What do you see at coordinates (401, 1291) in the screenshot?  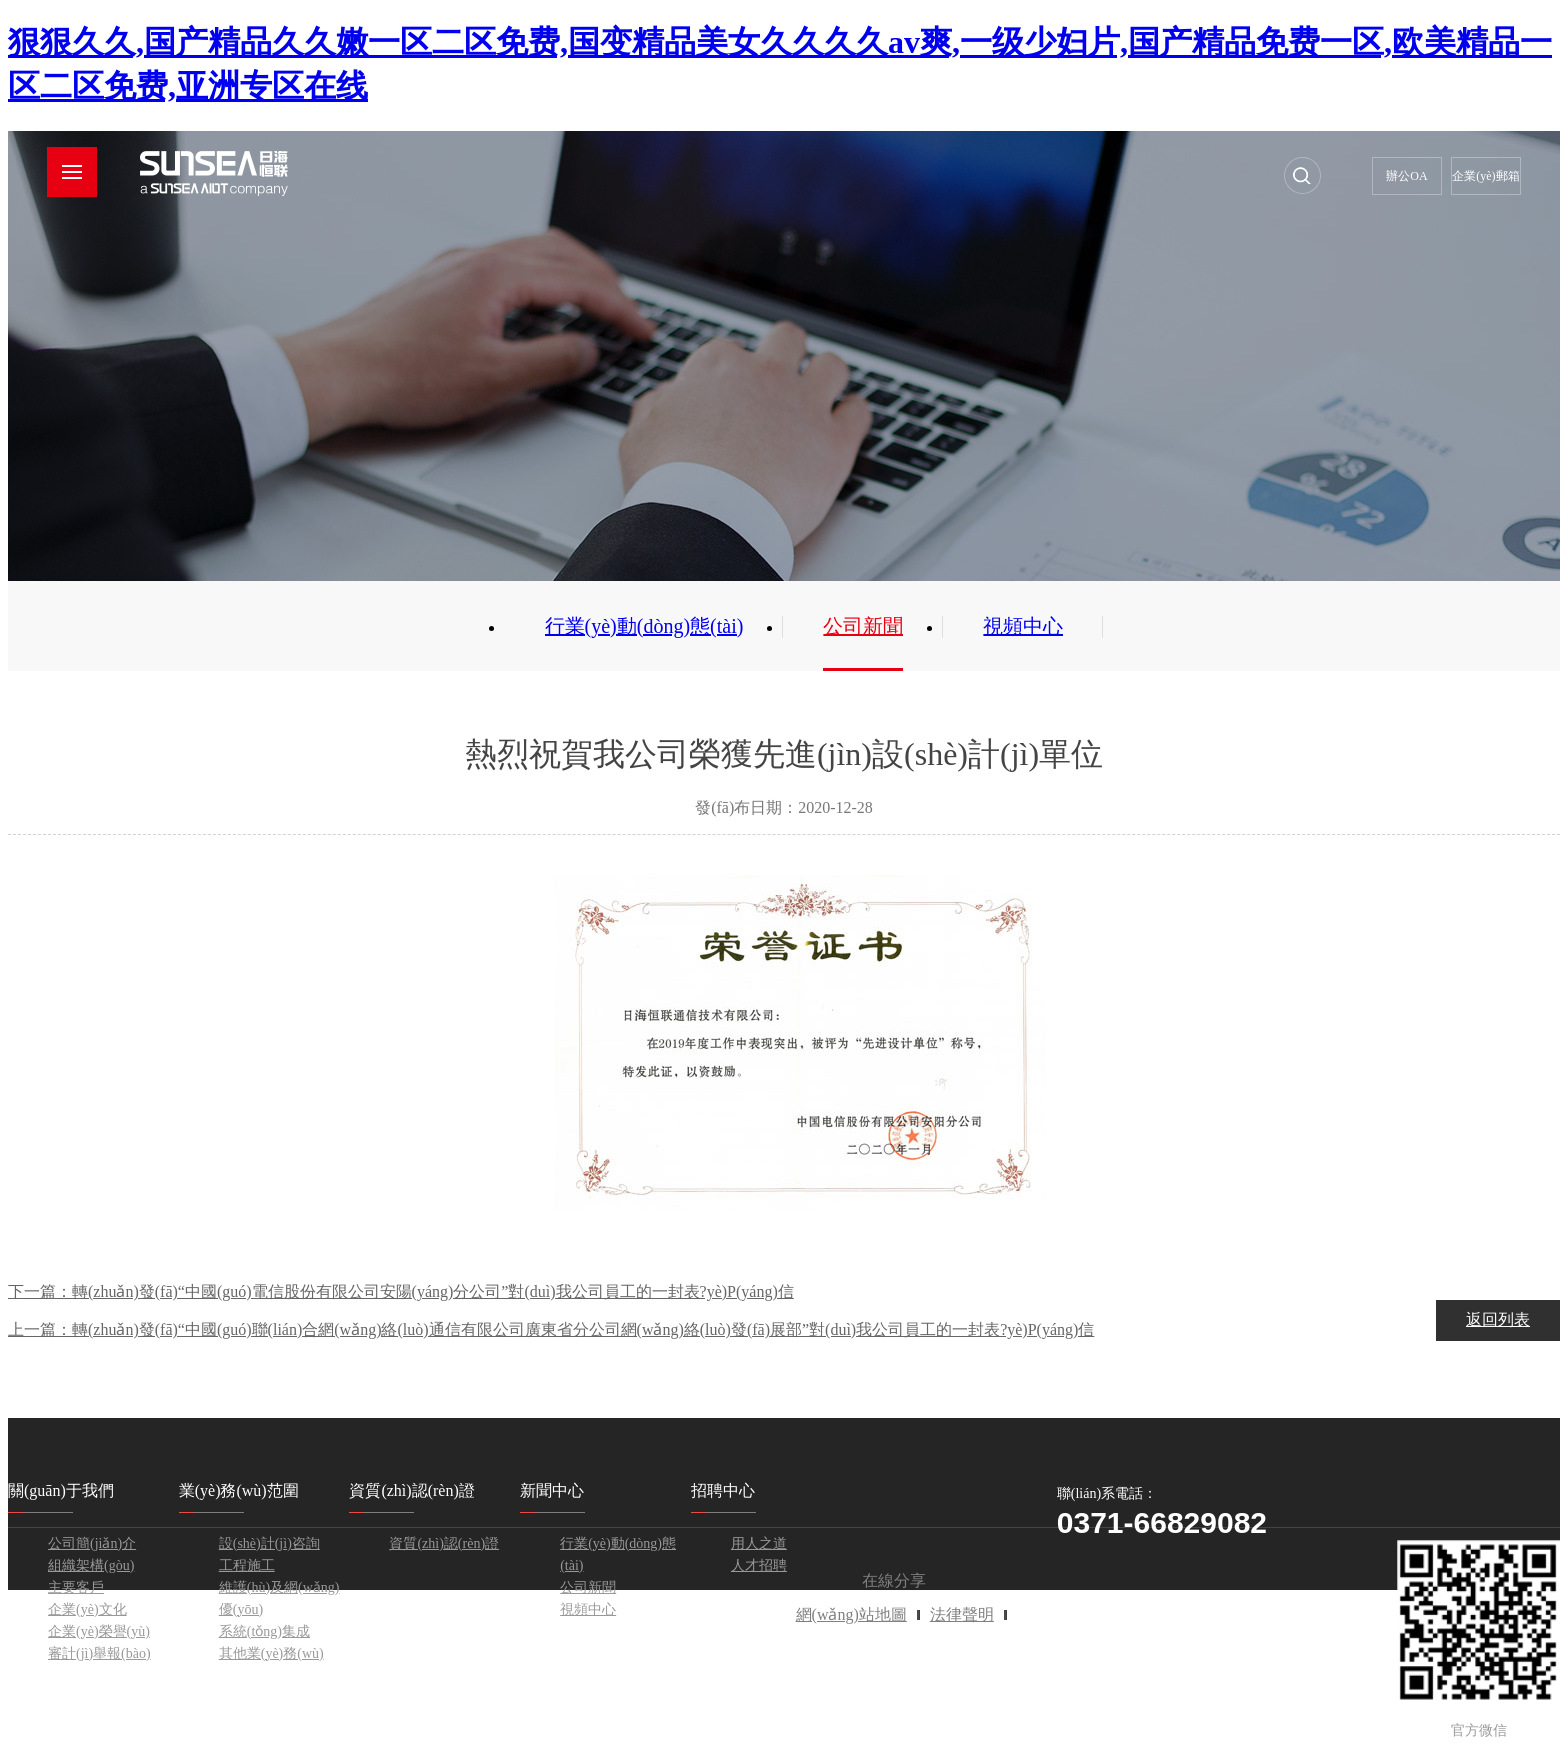 I see `下一篇：轉(zhuǎn)發(fā)“中國(guó)電信股份有限公司安陽(yáng)分公司”對(duì)我公司員工的一封表?yè)P(yáng)信` at bounding box center [401, 1291].